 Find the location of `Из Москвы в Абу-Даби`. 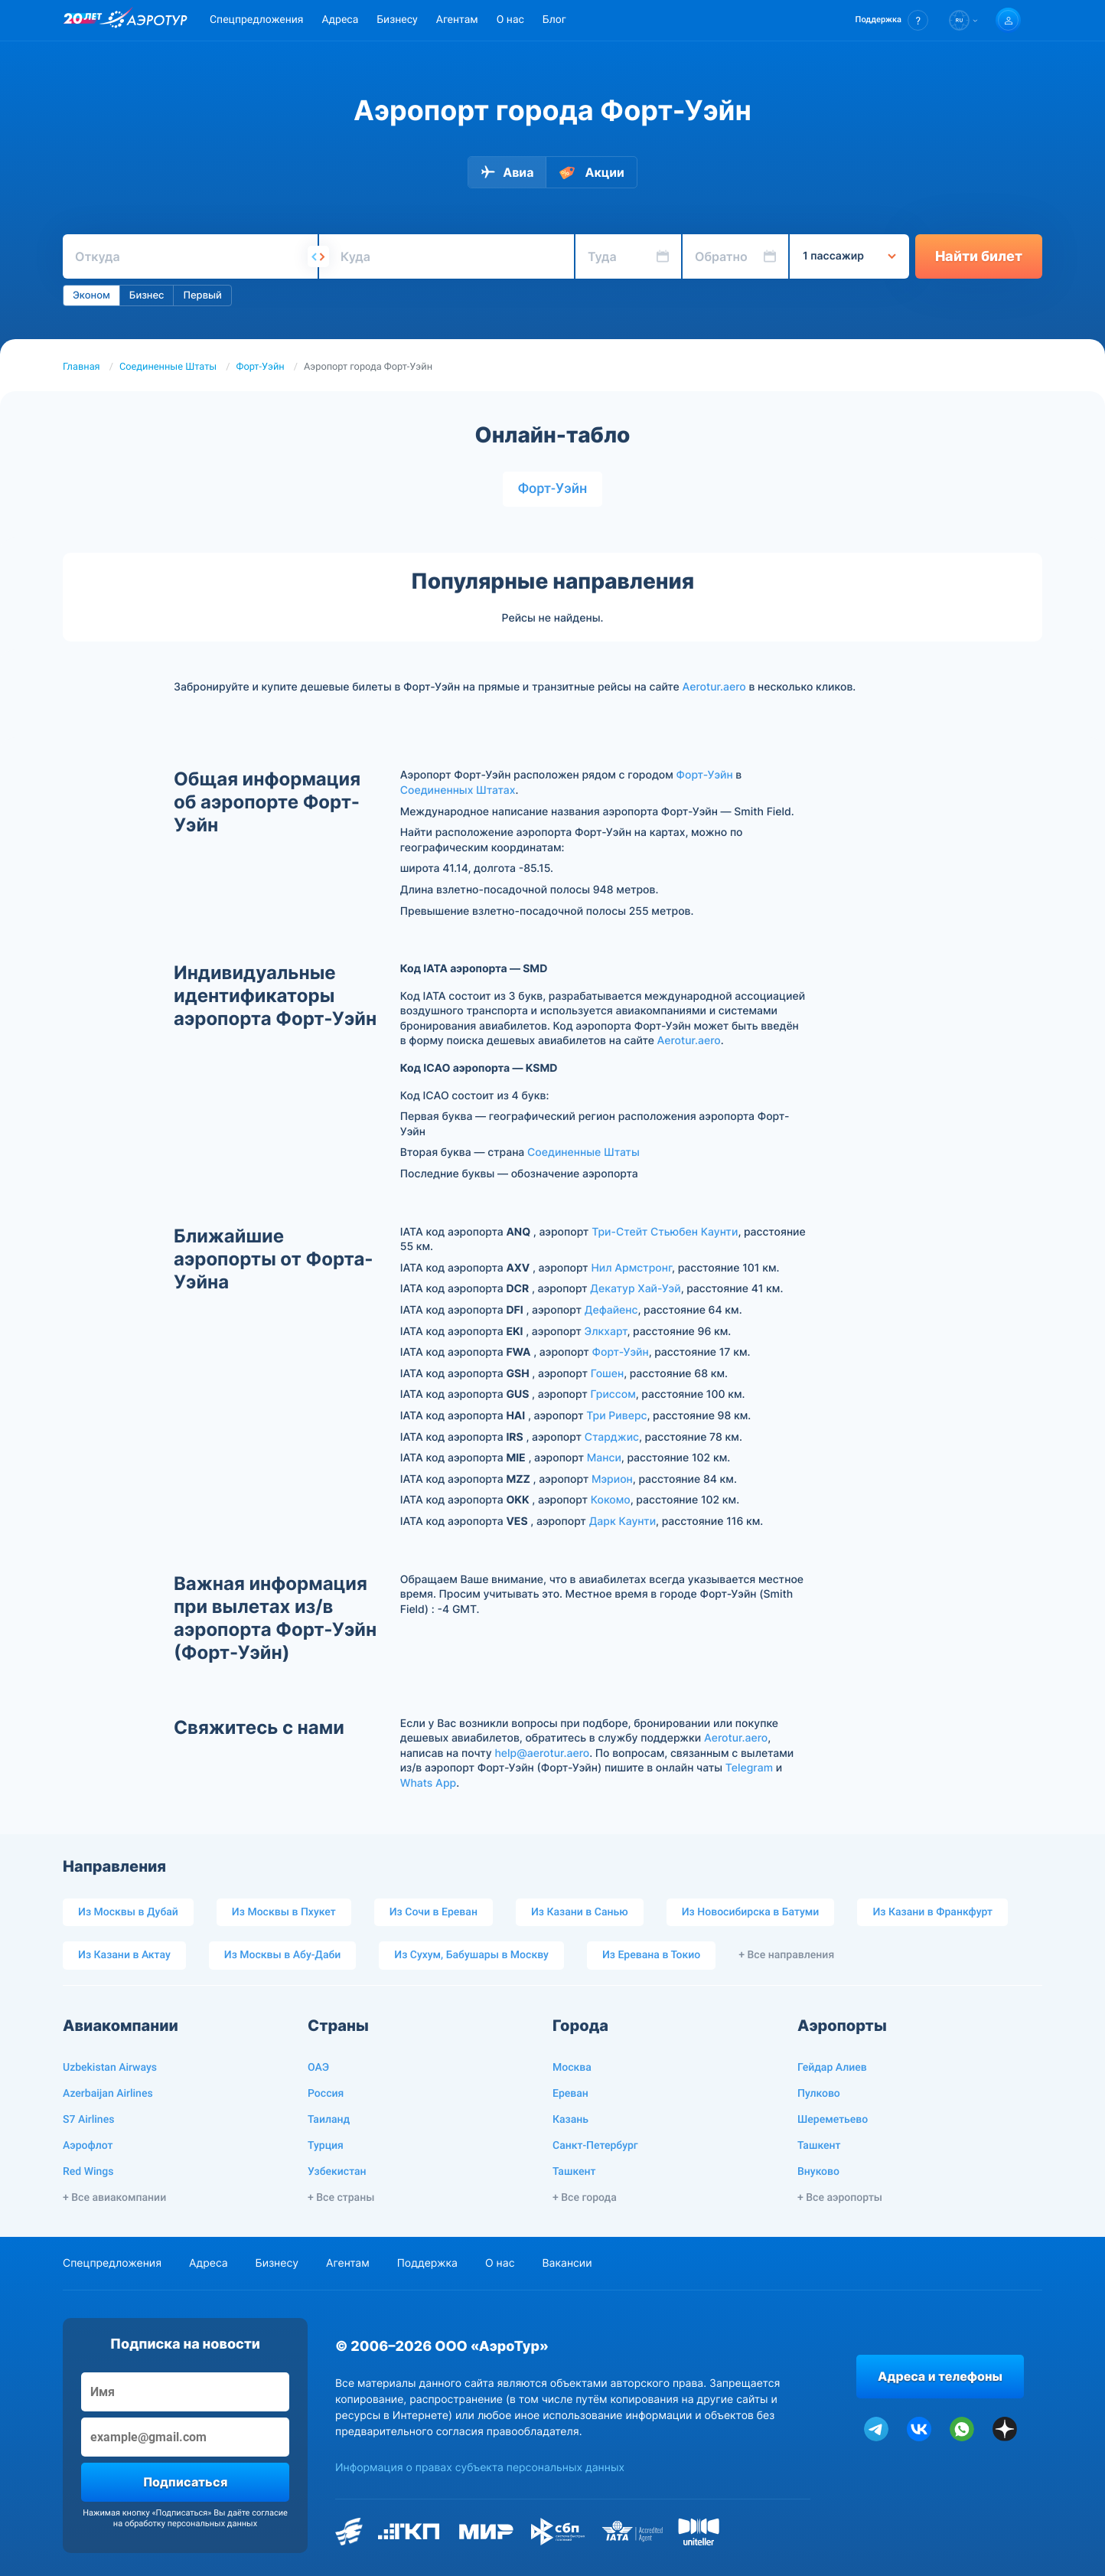

Из Москвы в Абу-Даби is located at coordinates (282, 1955).